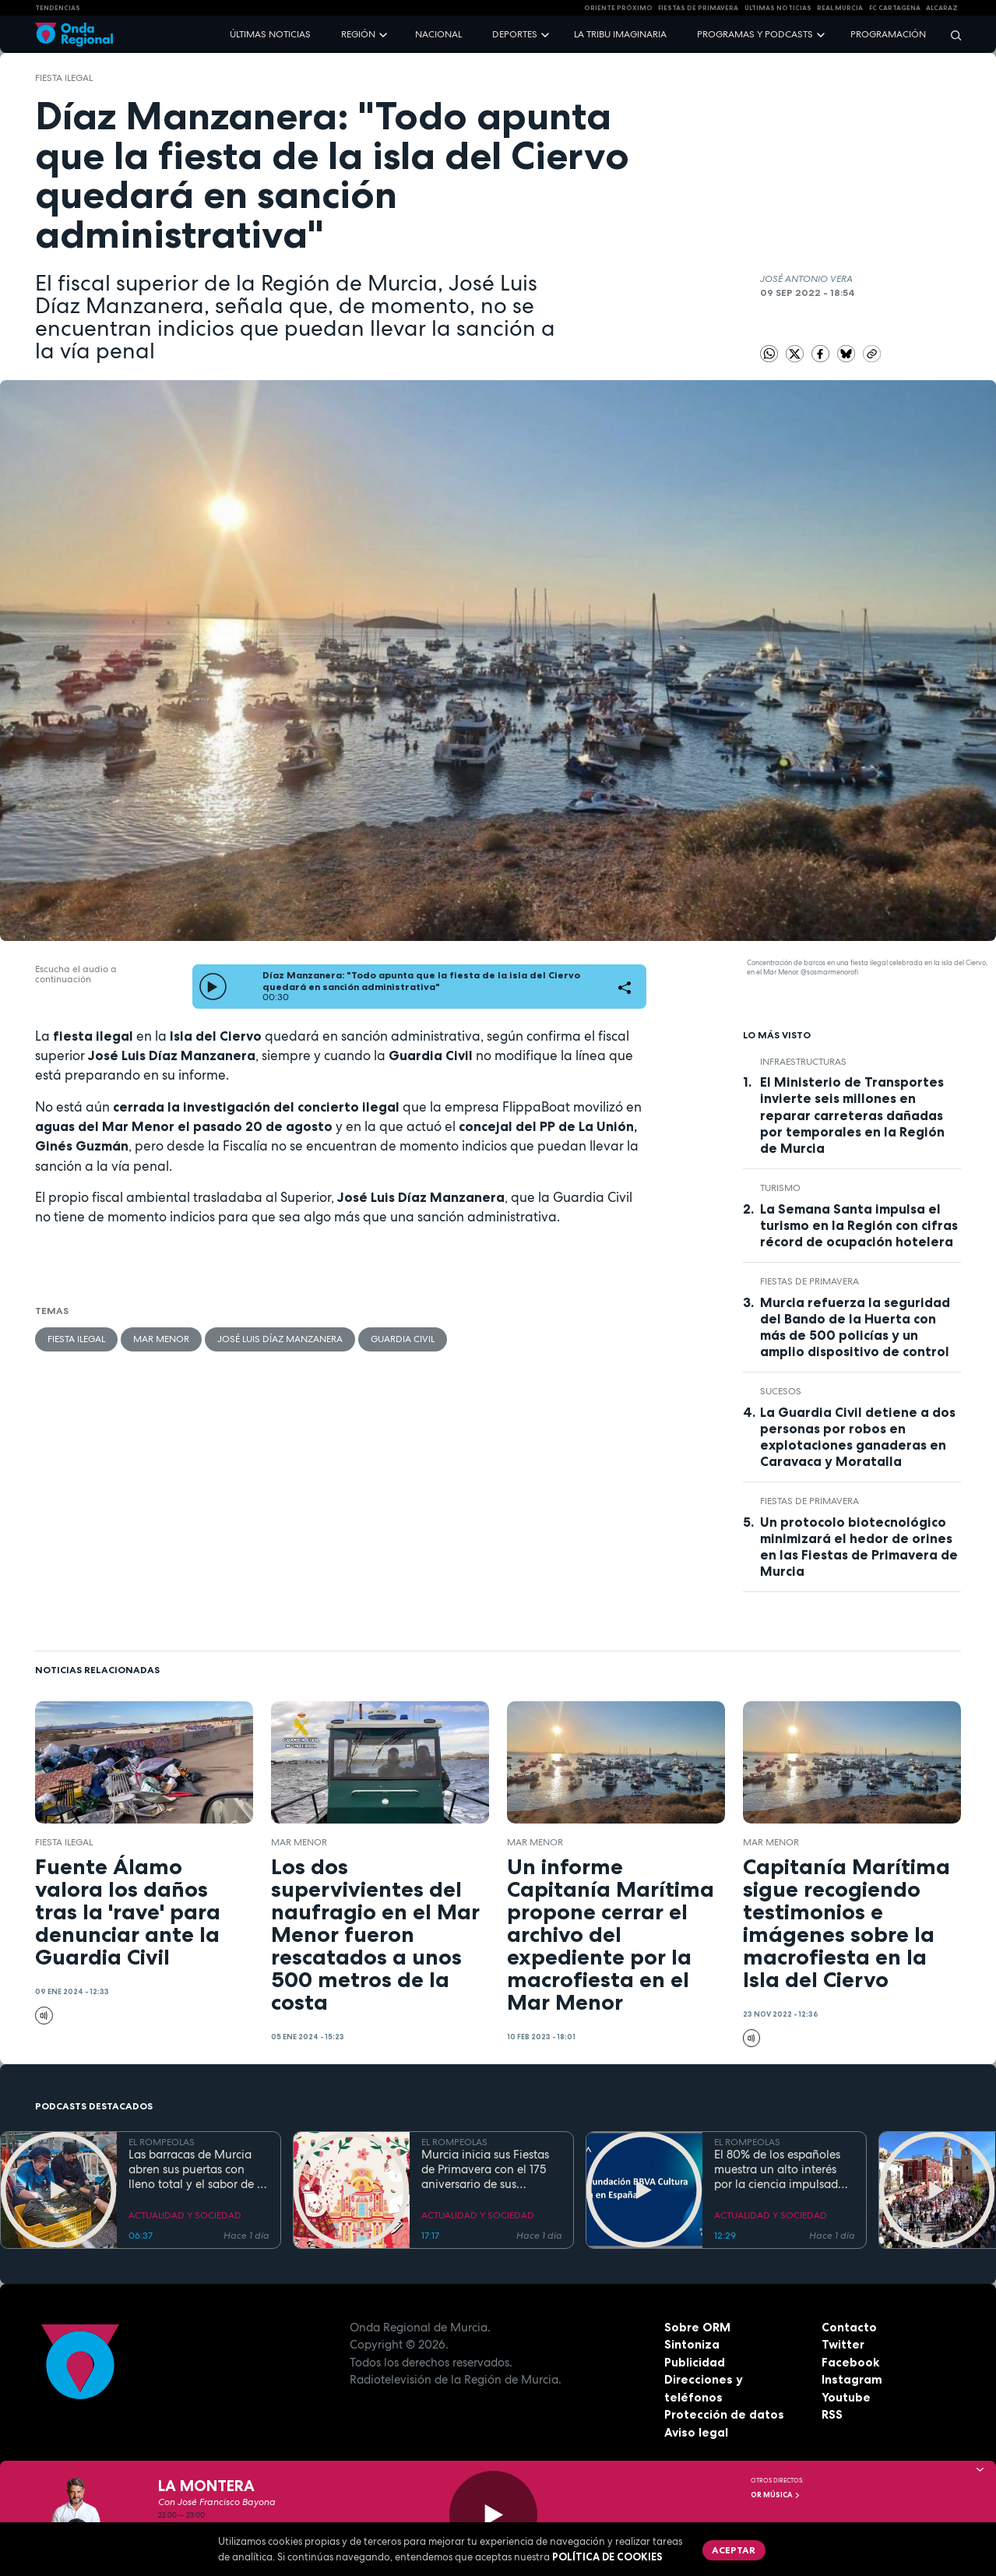  I want to click on [Buscar], so click(951, 35).